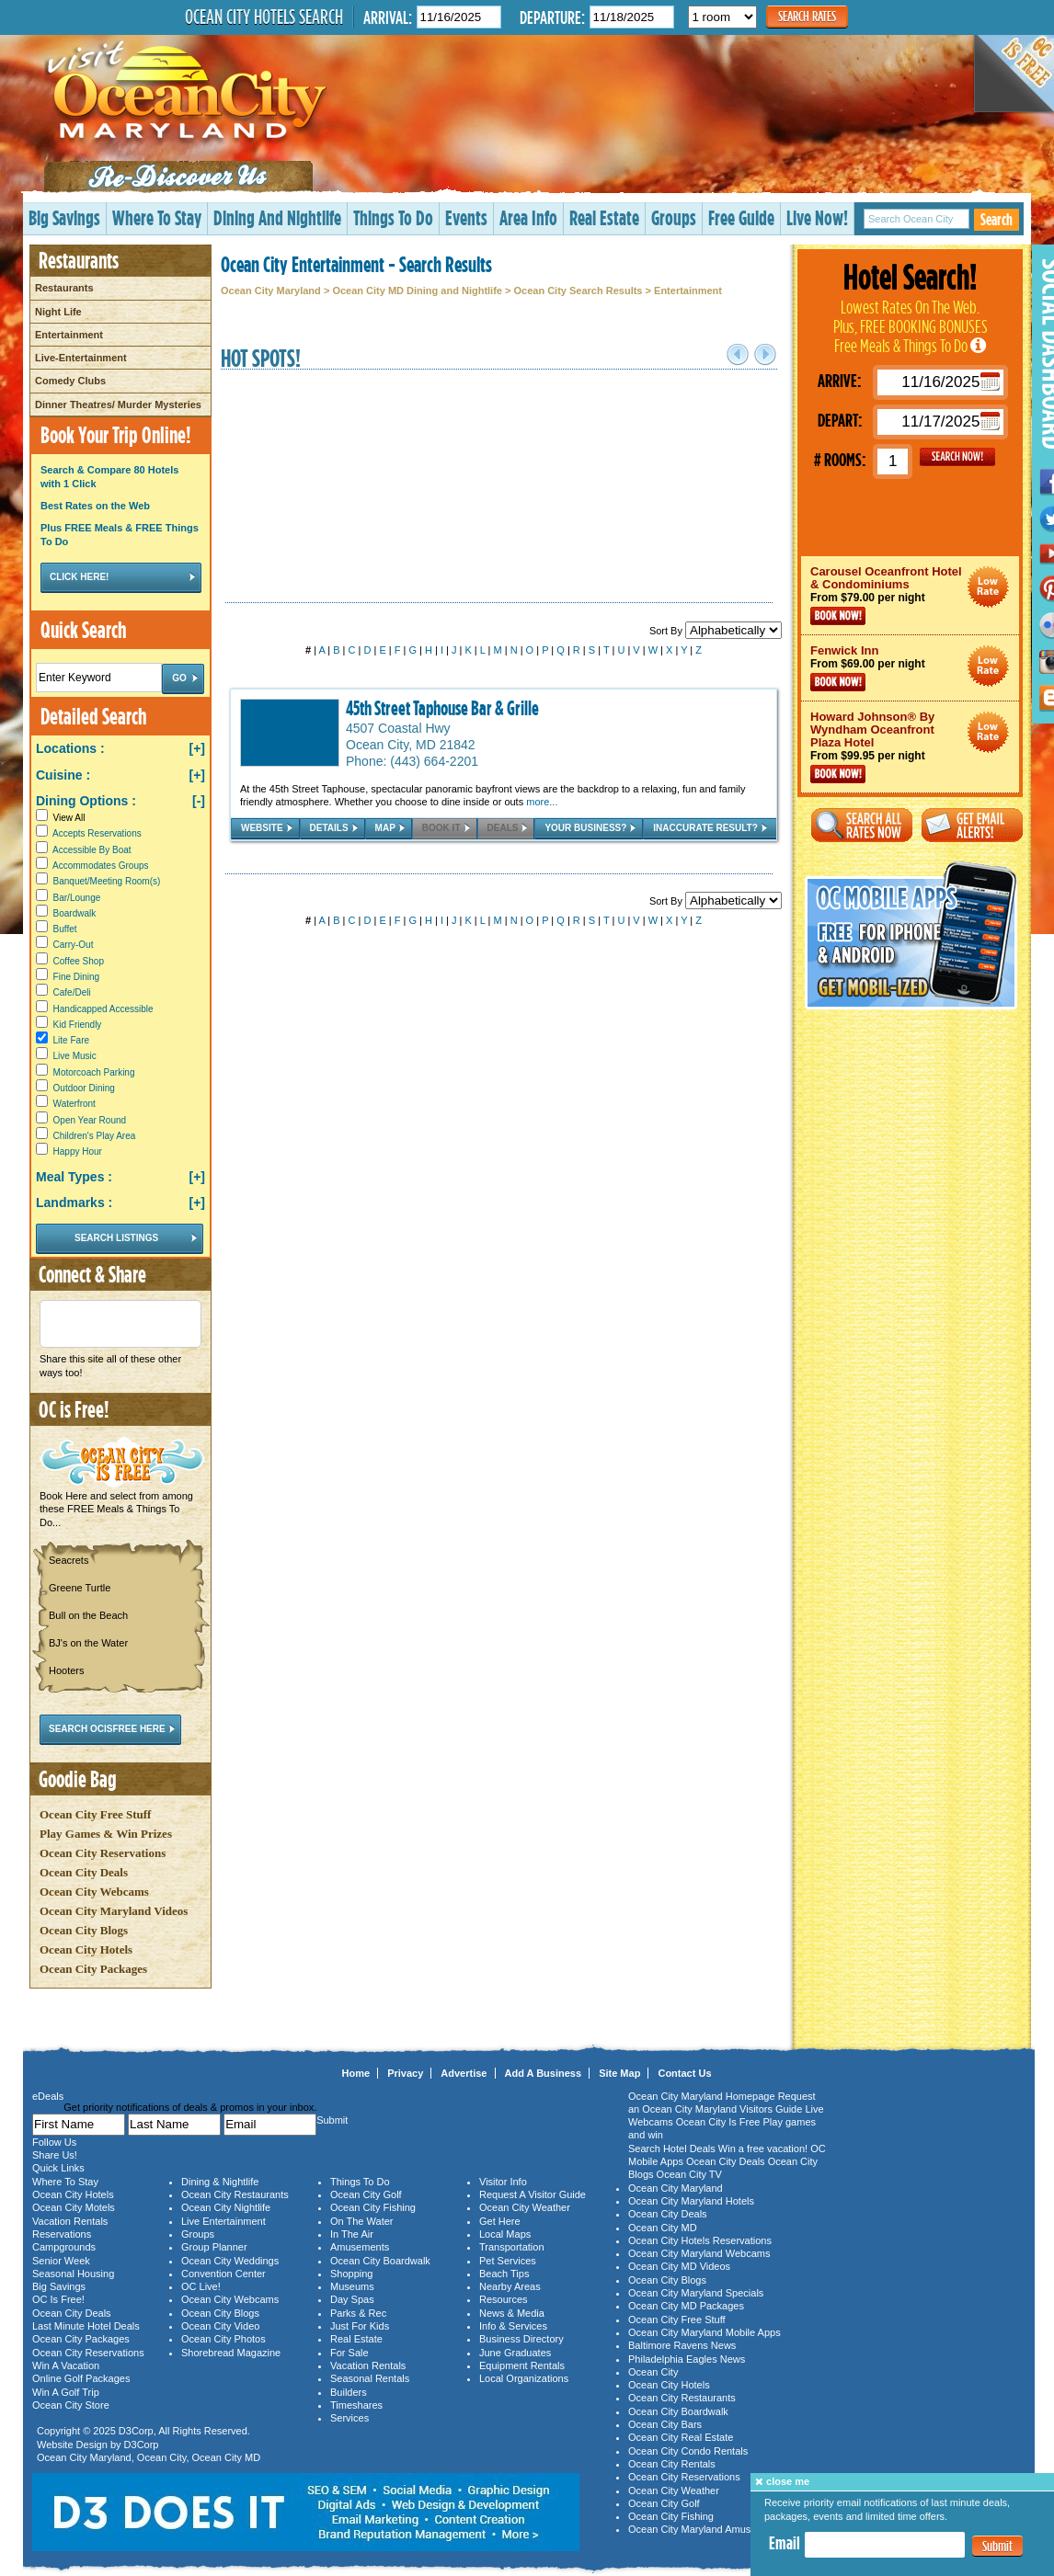 This screenshot has width=1054, height=2576. What do you see at coordinates (271, 290) in the screenshot?
I see `Ocean City Maryland` at bounding box center [271, 290].